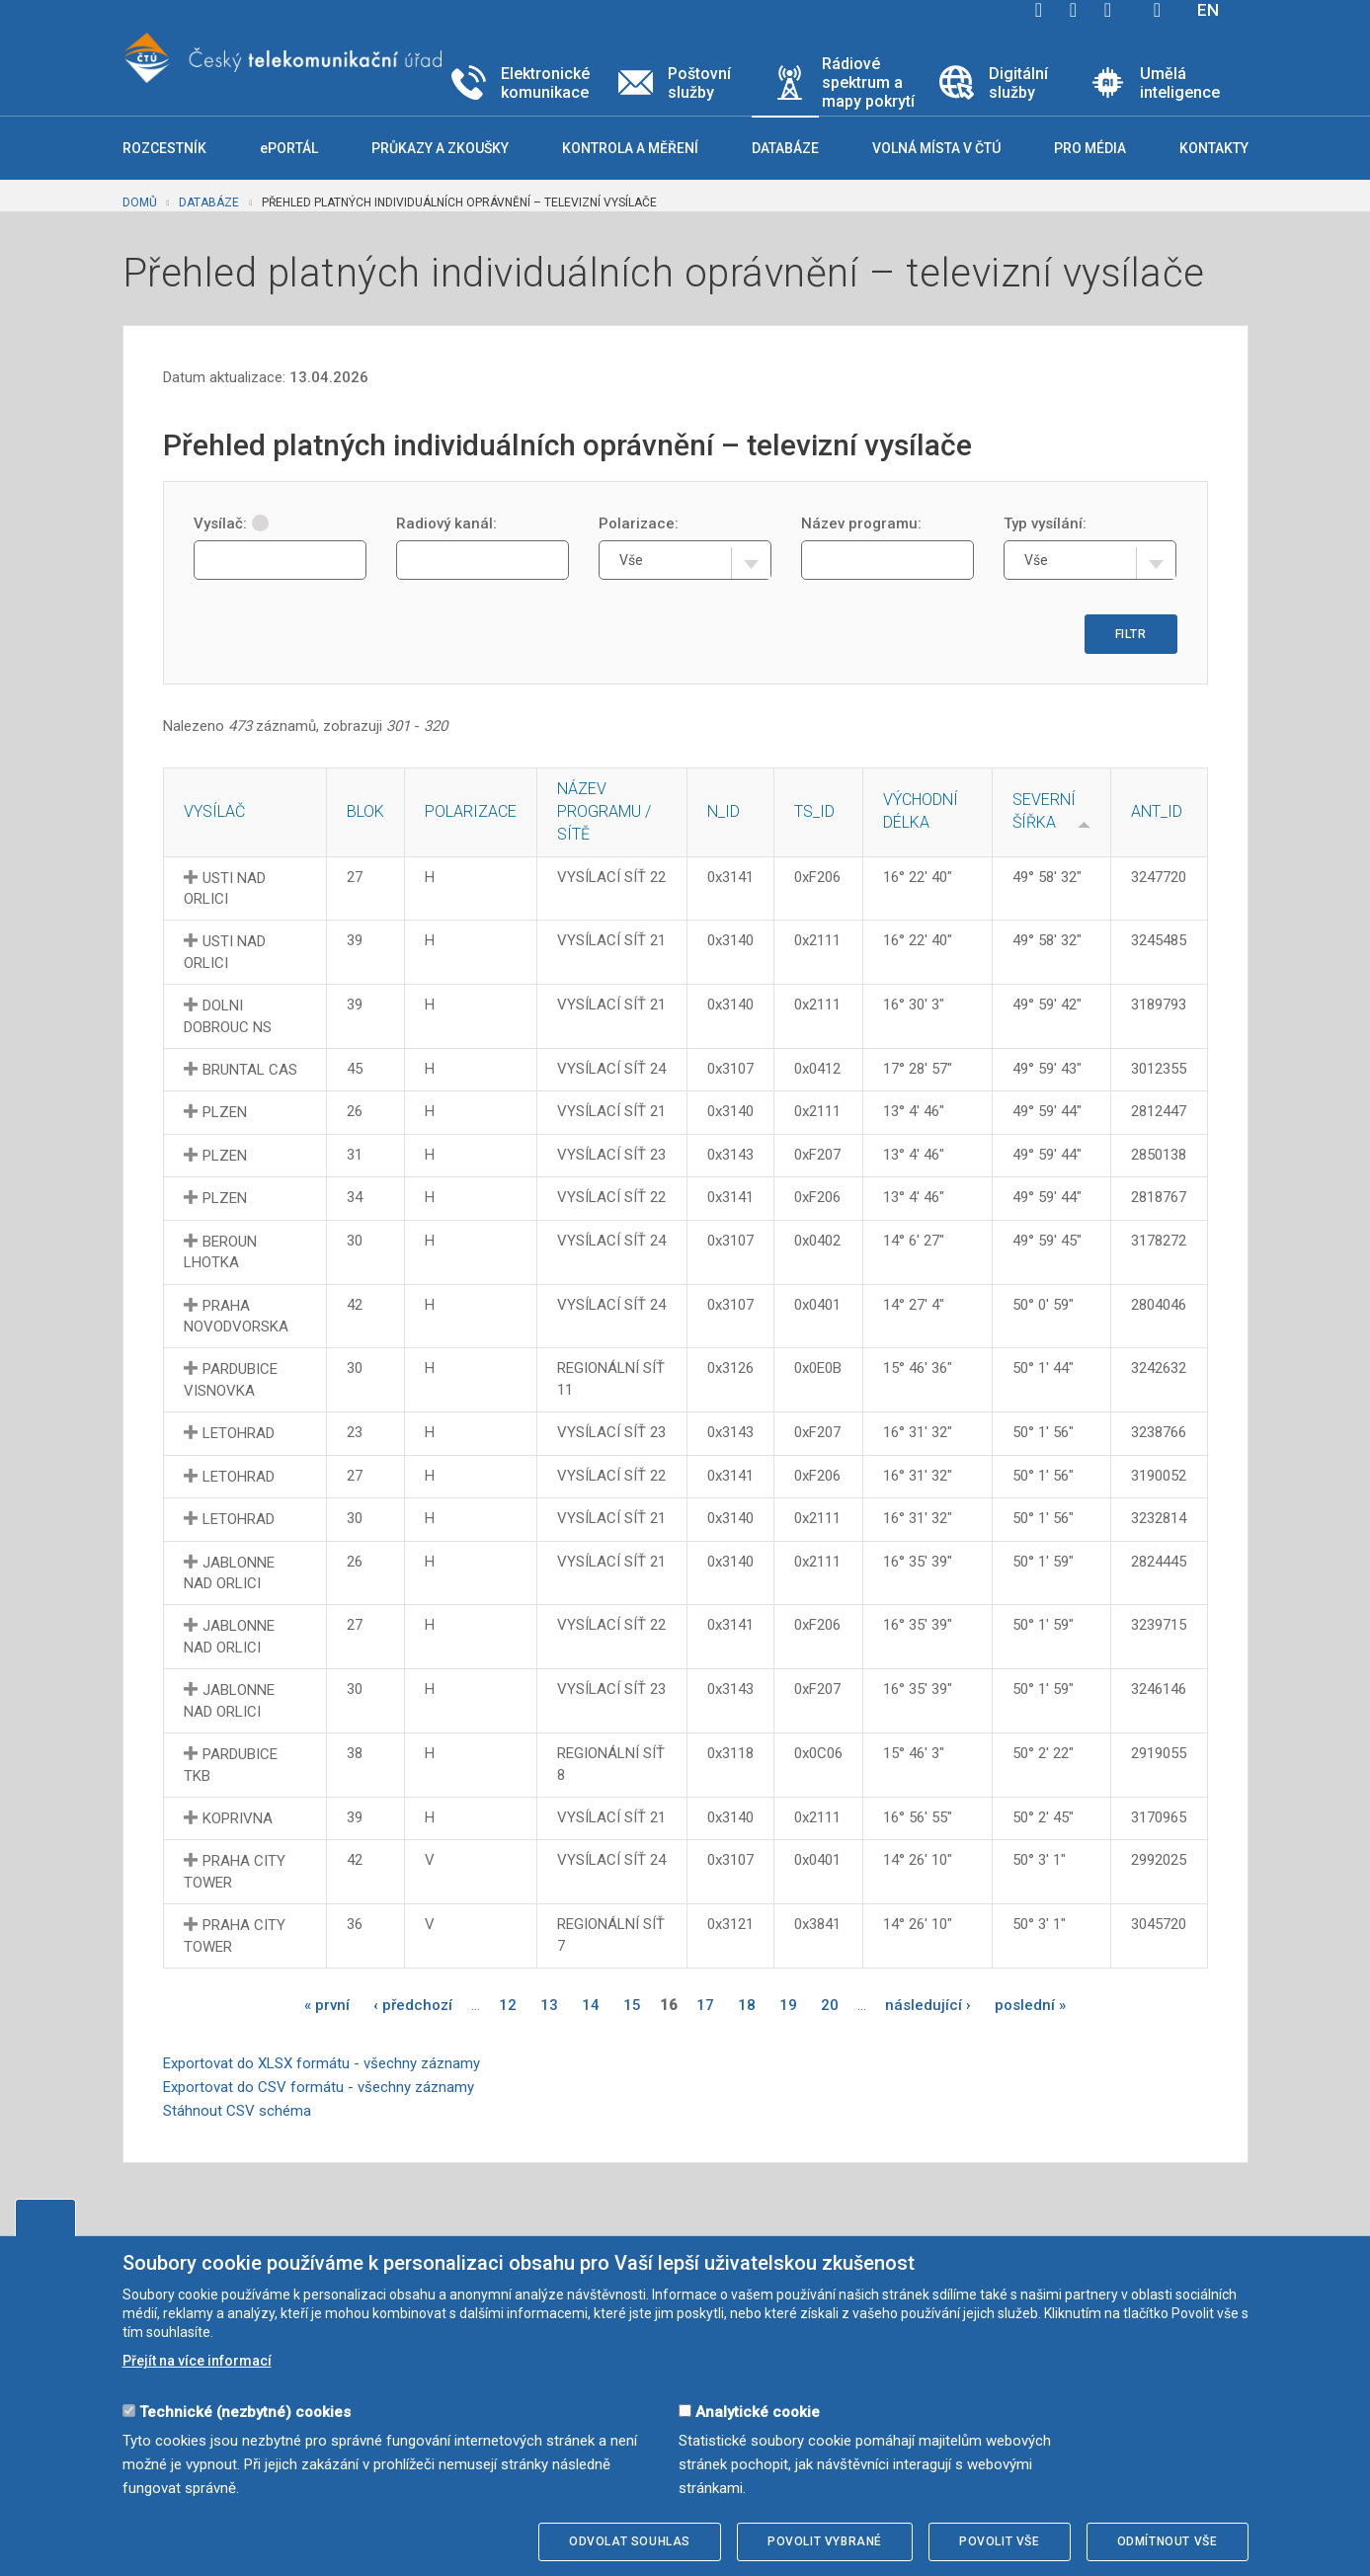 This screenshot has height=2576, width=1370. Describe the element at coordinates (1039, 10) in the screenshot. I see `facebook` at that location.